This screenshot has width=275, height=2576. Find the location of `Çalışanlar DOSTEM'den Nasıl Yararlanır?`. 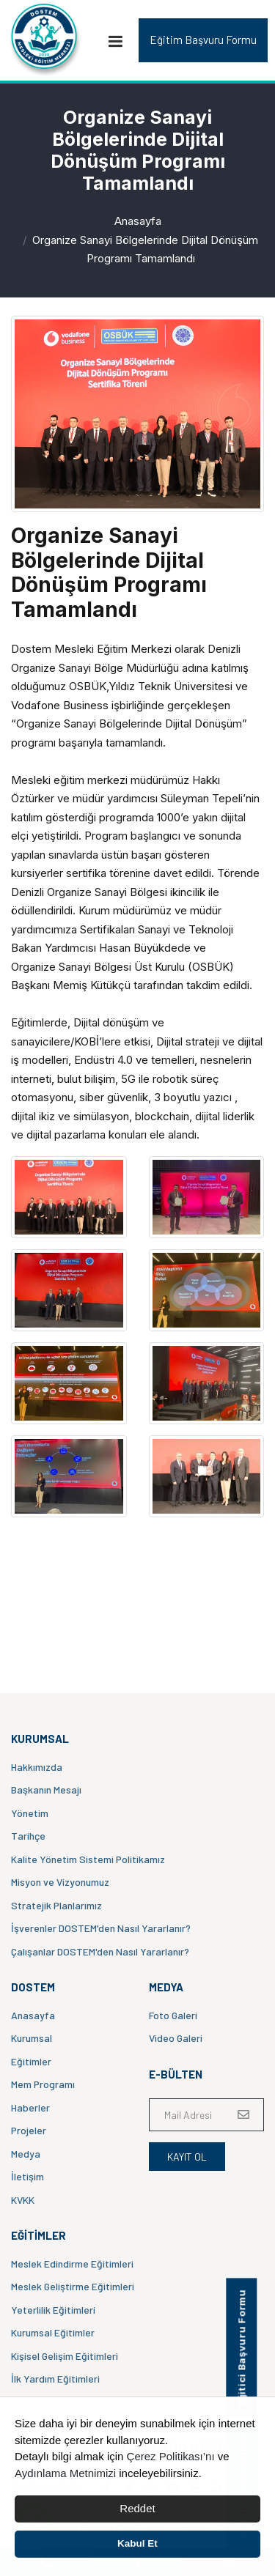

Çalışanlar DOSTEM'den Nasıl Yararlanır? is located at coordinates (100, 1951).